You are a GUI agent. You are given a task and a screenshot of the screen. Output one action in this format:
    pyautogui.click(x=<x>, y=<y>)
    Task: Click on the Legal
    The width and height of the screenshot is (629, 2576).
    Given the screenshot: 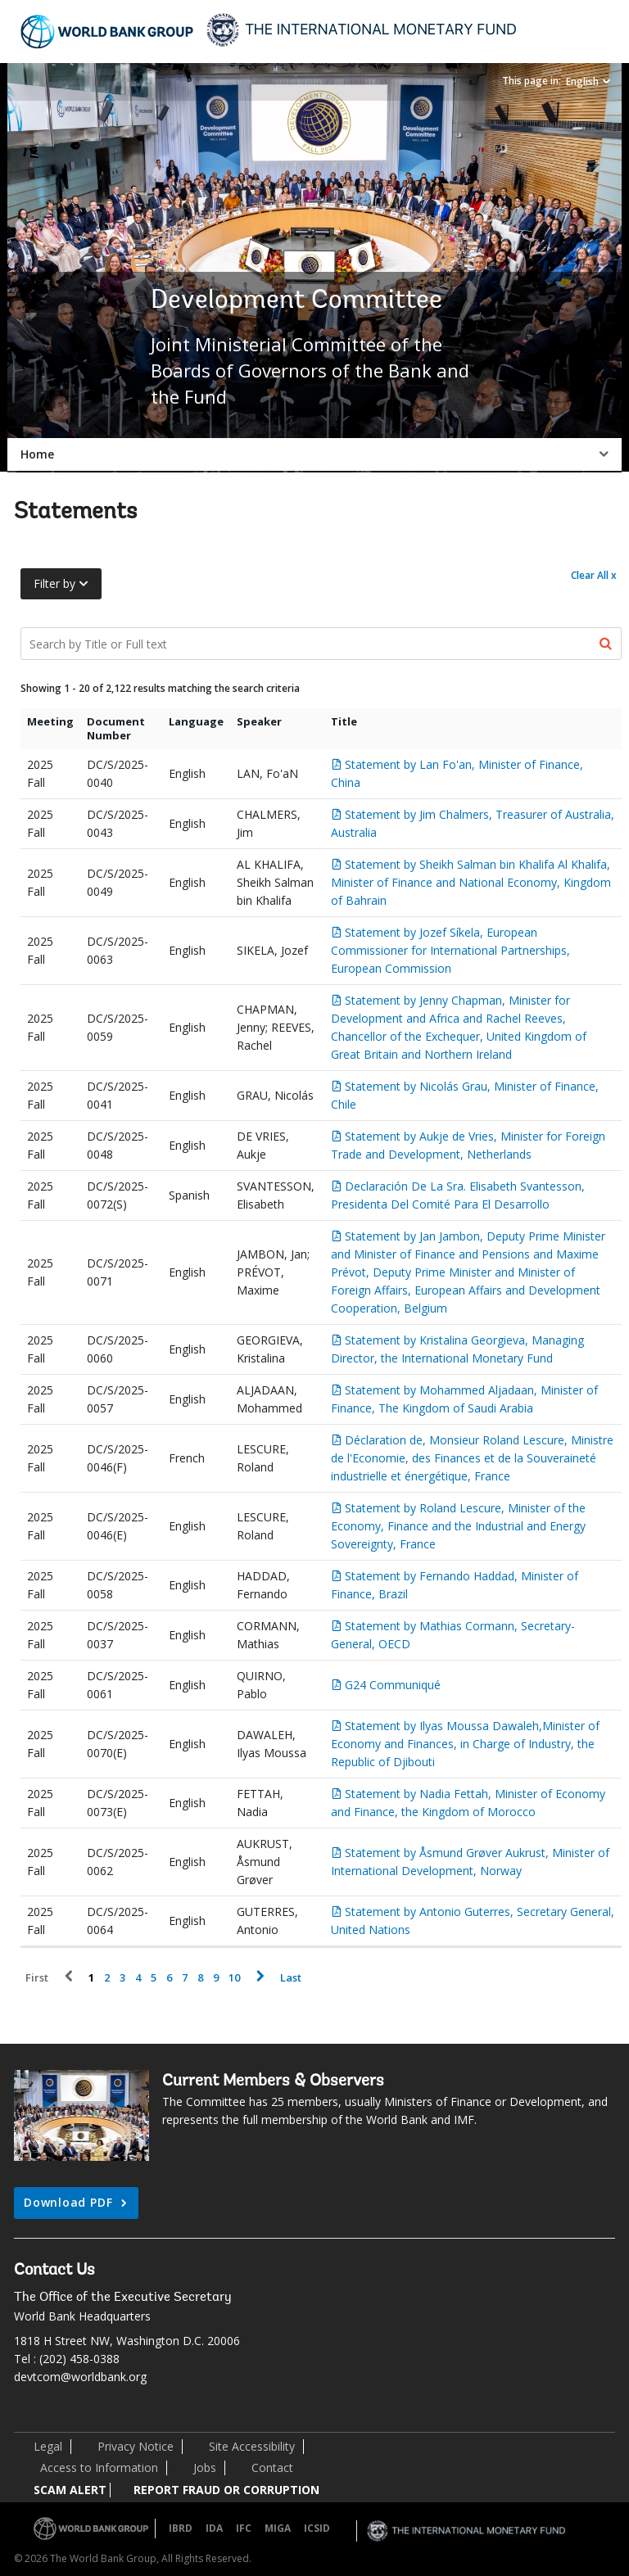 What is the action you would take?
    pyautogui.click(x=48, y=2446)
    